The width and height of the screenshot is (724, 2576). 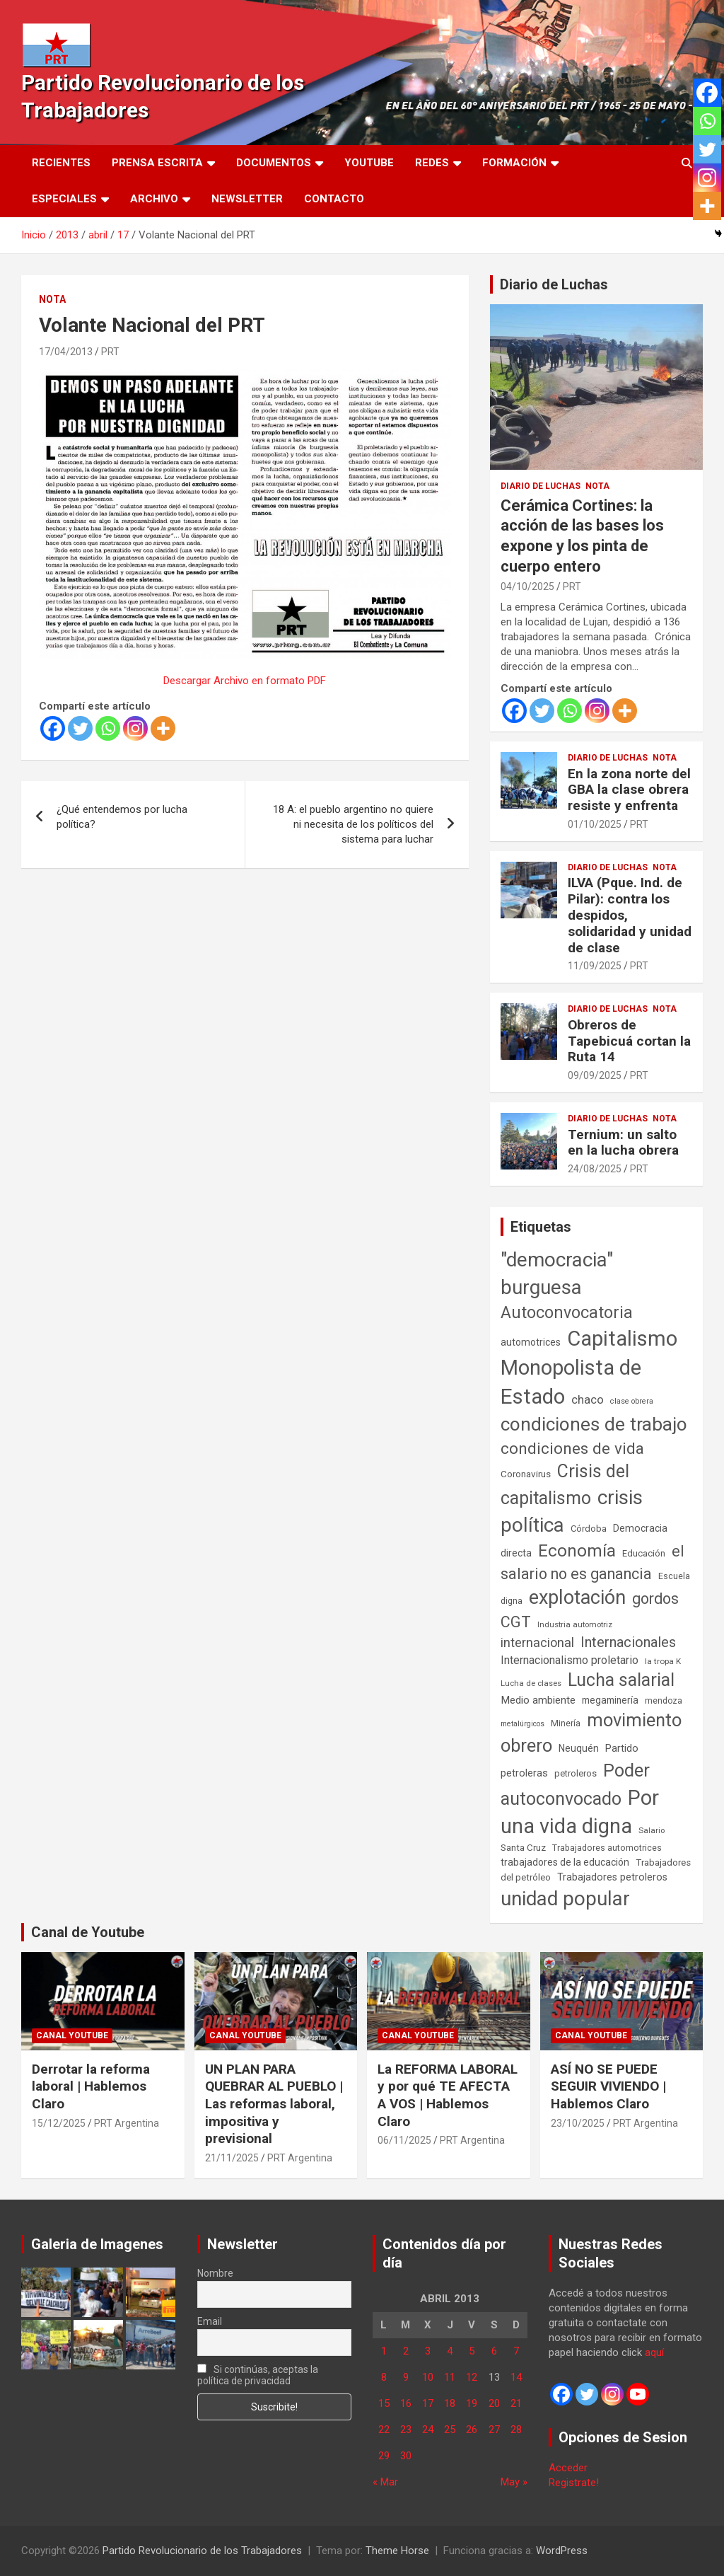 I want to click on Autoconvocatoria [Autoconvocatoria (527 elementos)], so click(x=567, y=1312).